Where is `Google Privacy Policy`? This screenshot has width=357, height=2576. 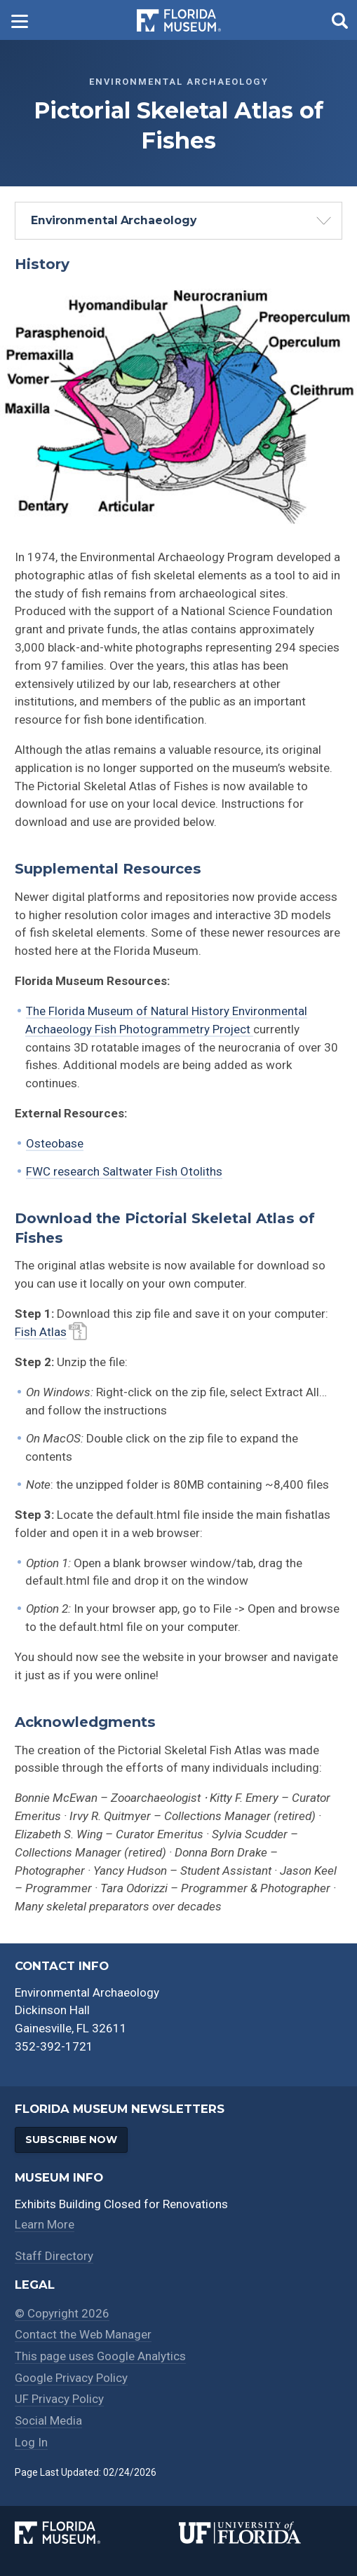
Google Privacy Policy is located at coordinates (71, 2376).